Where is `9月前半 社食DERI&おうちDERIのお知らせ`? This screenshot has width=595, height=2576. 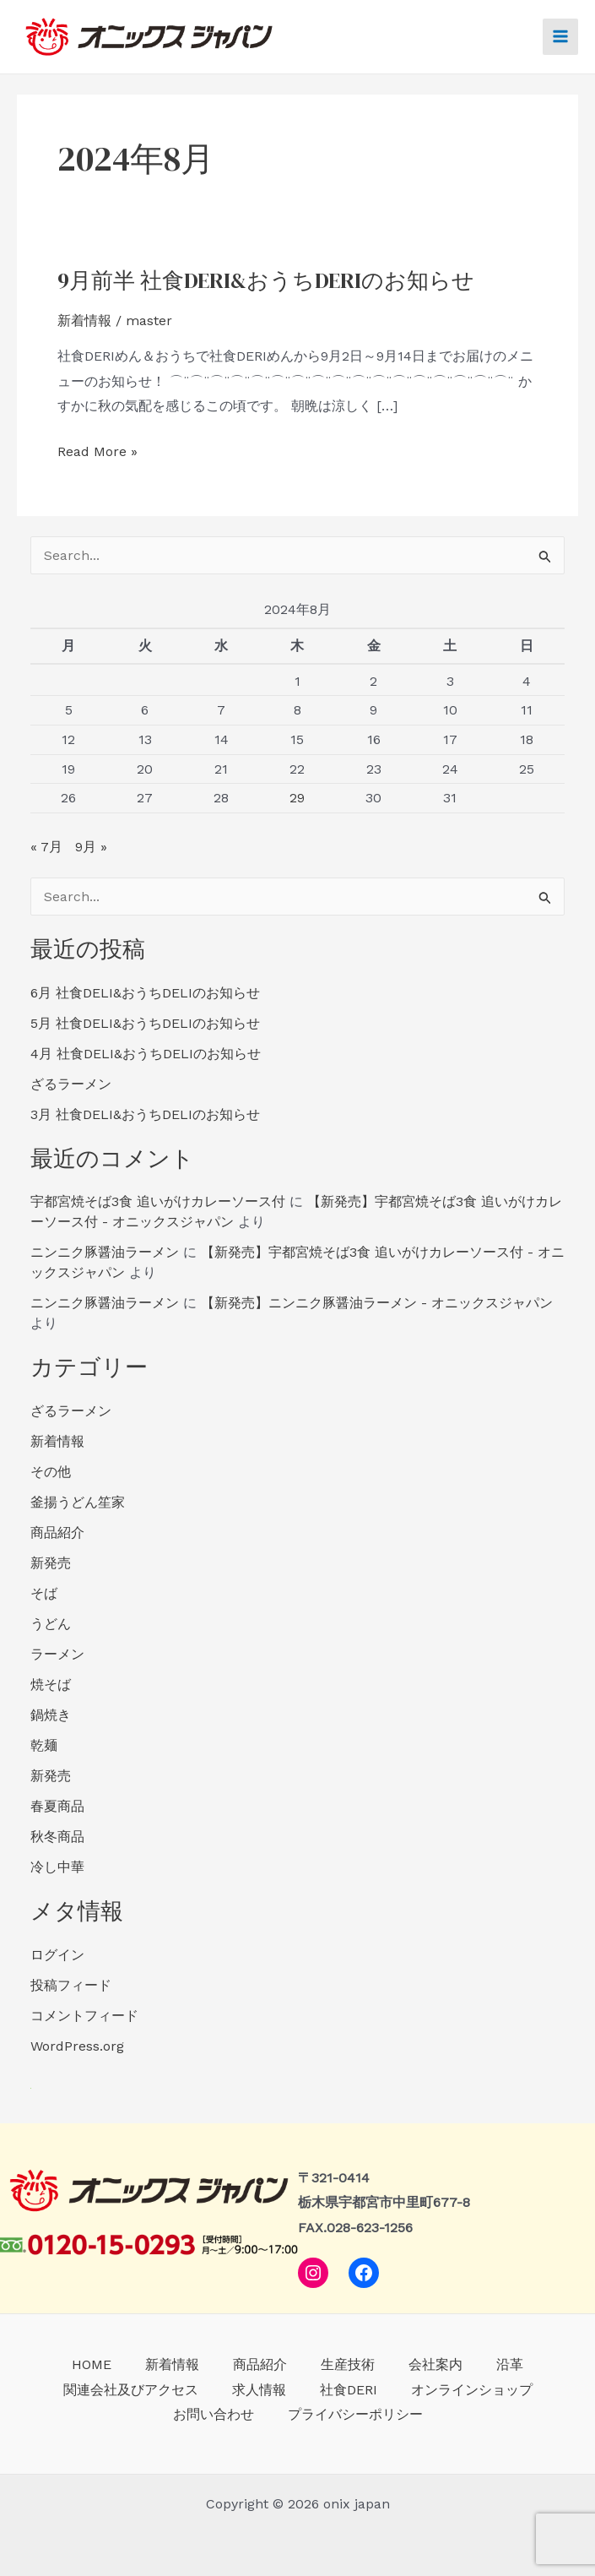 9月前半 社食DERI&おうちDERIのお知らせ is located at coordinates (265, 283).